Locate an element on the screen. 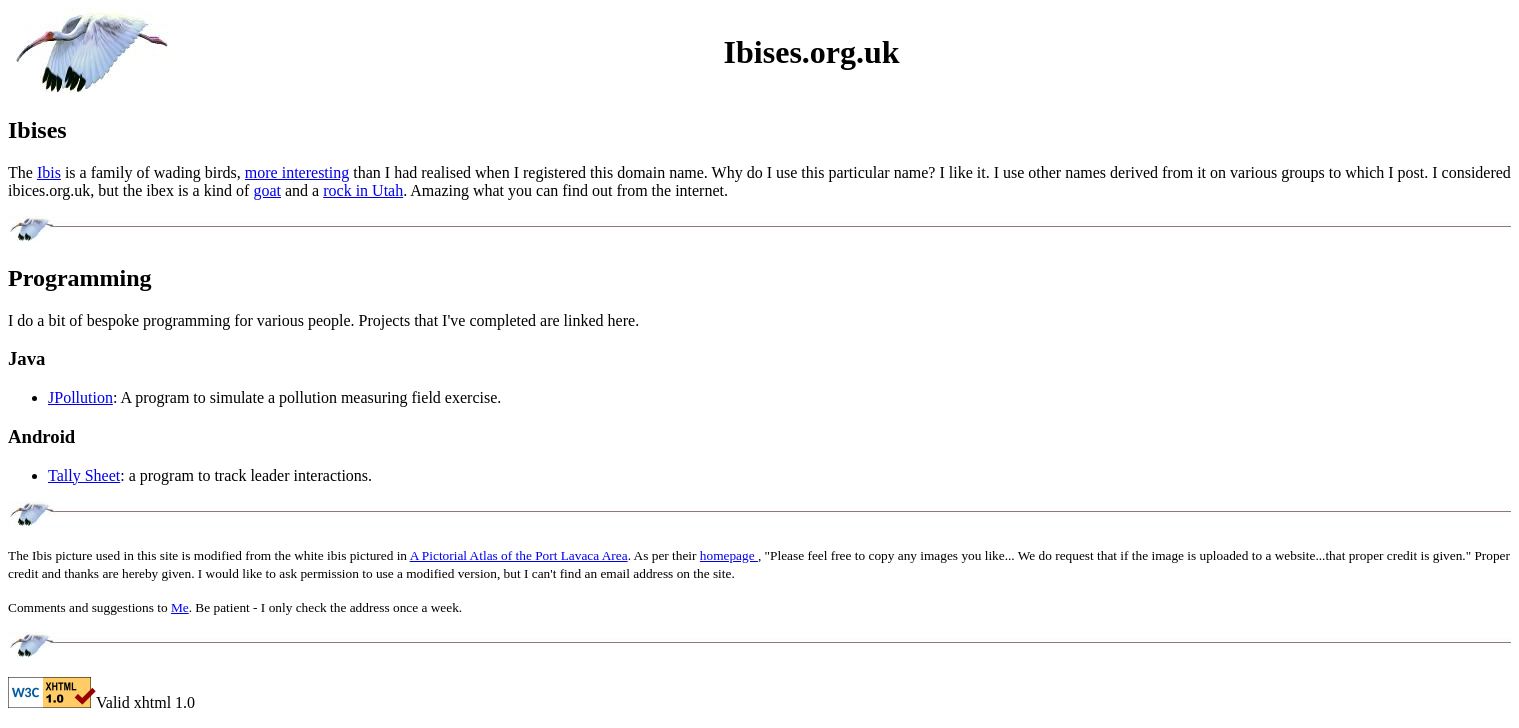 This screenshot has height=728, width=1519. goat is located at coordinates (267, 190).